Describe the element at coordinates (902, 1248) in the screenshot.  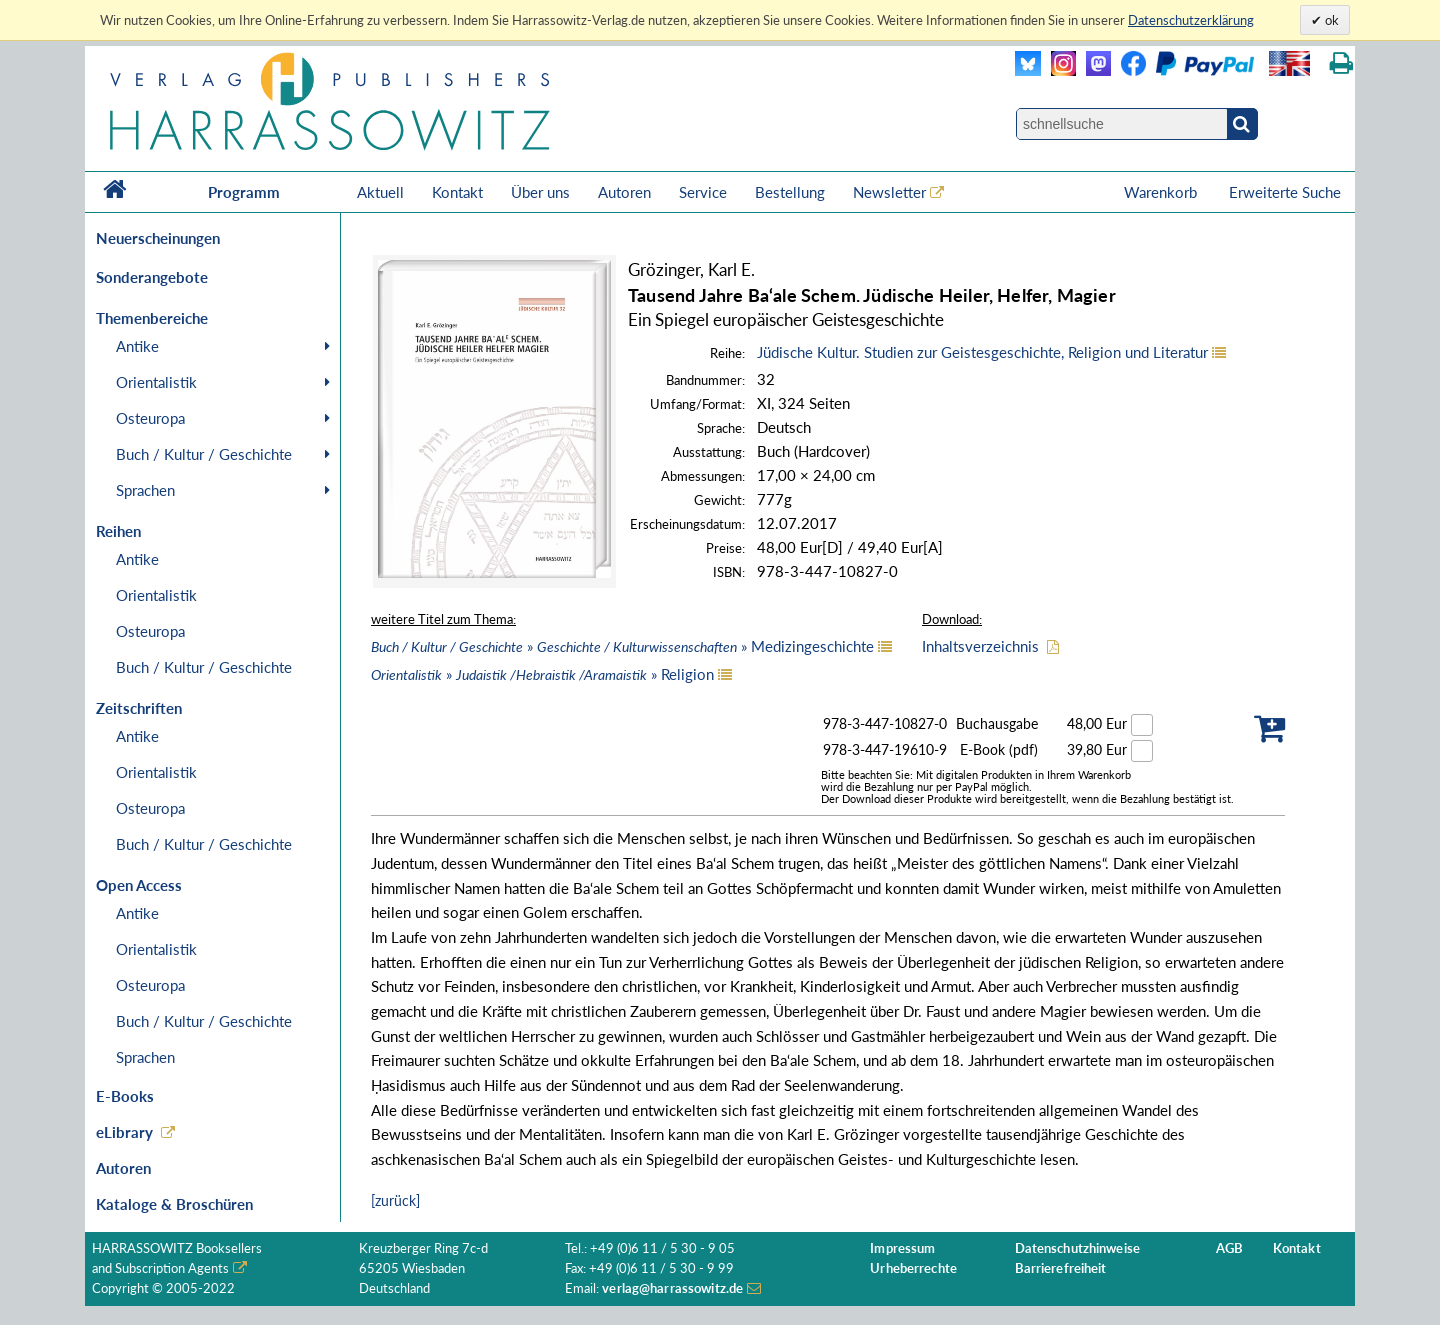
I see `Impressum` at that location.